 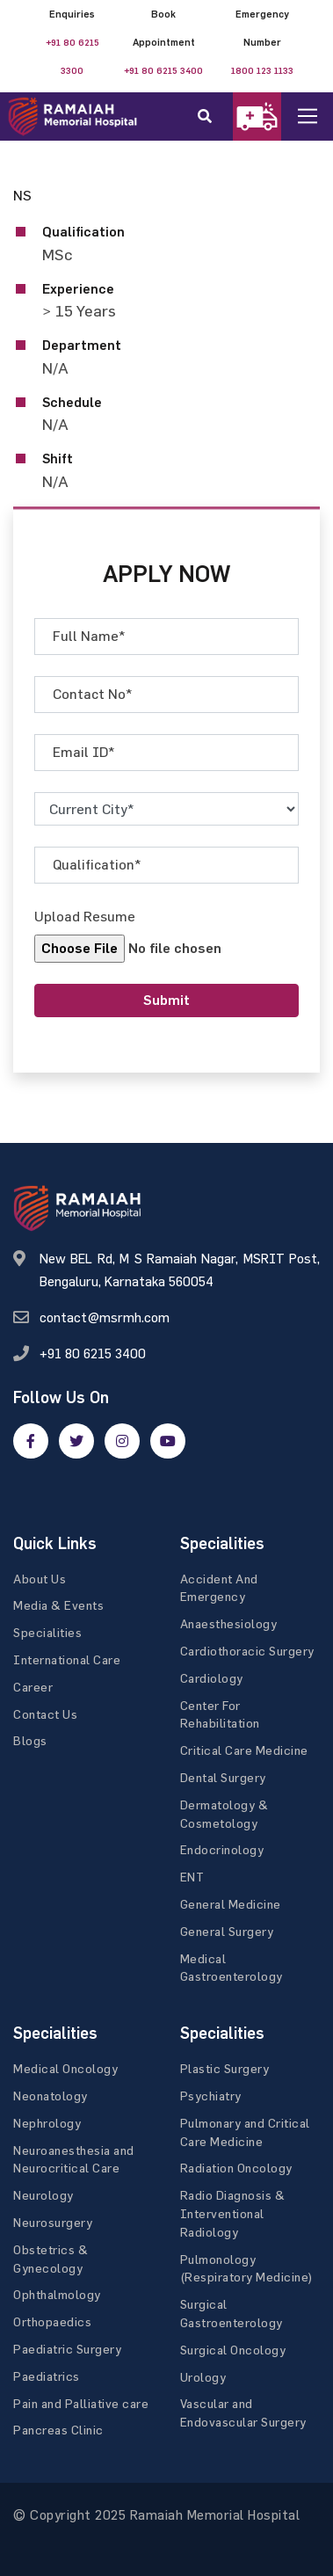 What do you see at coordinates (211, 2095) in the screenshot?
I see `Psychiatry` at bounding box center [211, 2095].